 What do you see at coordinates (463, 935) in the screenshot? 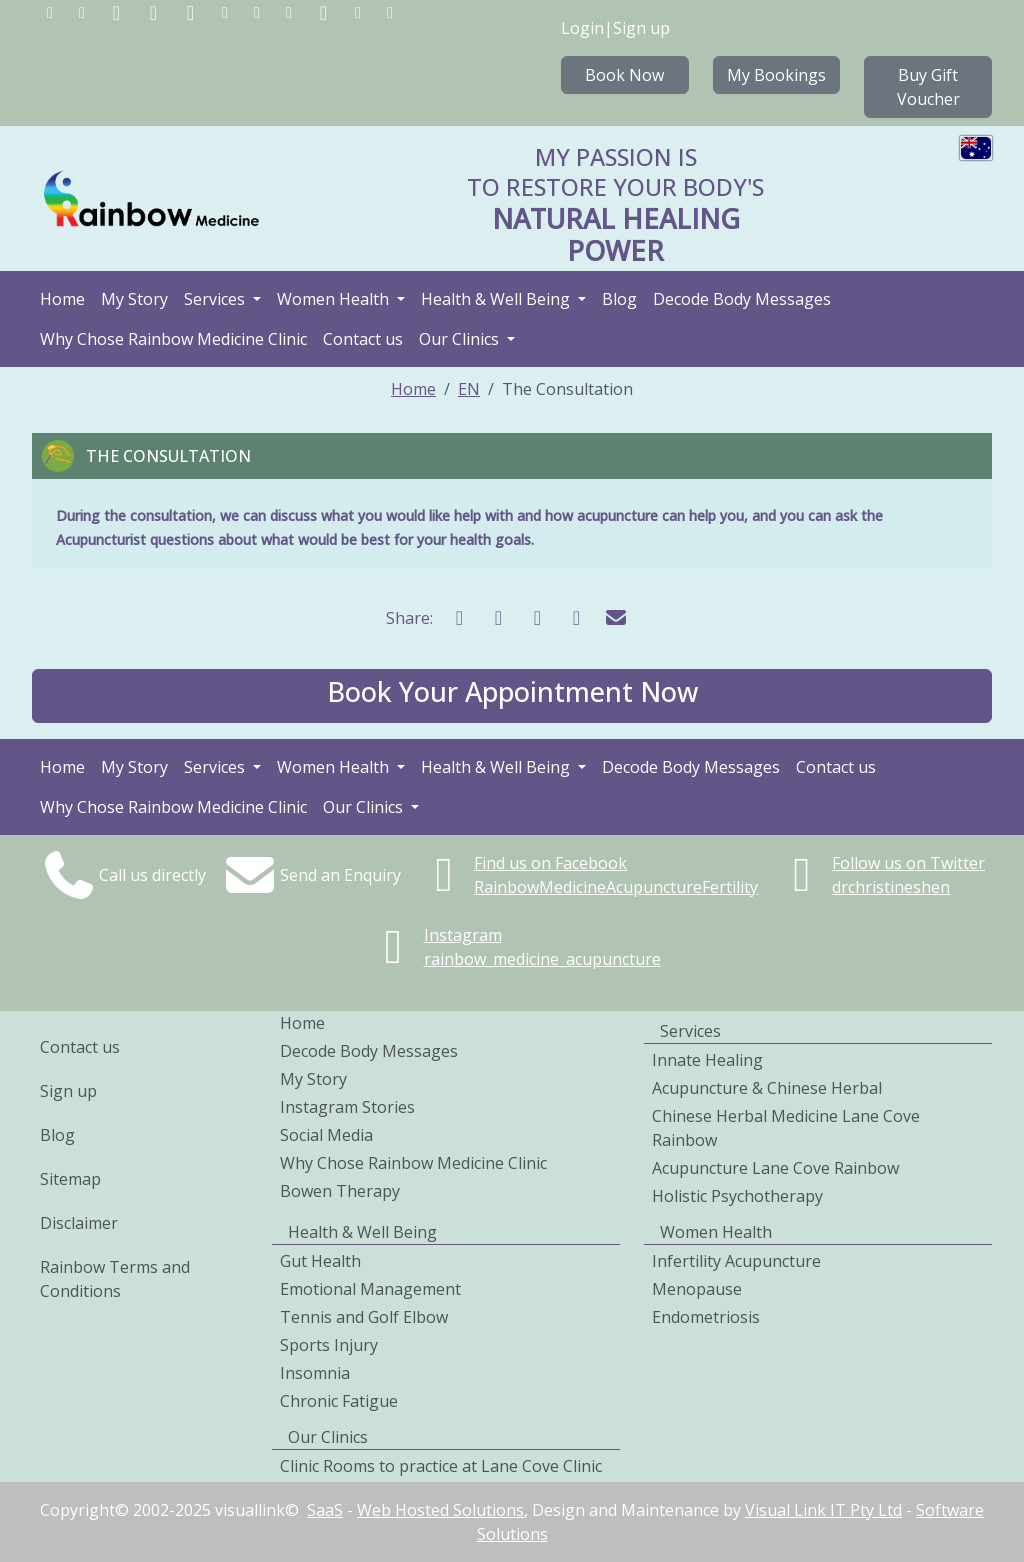
I see `Instagram` at bounding box center [463, 935].